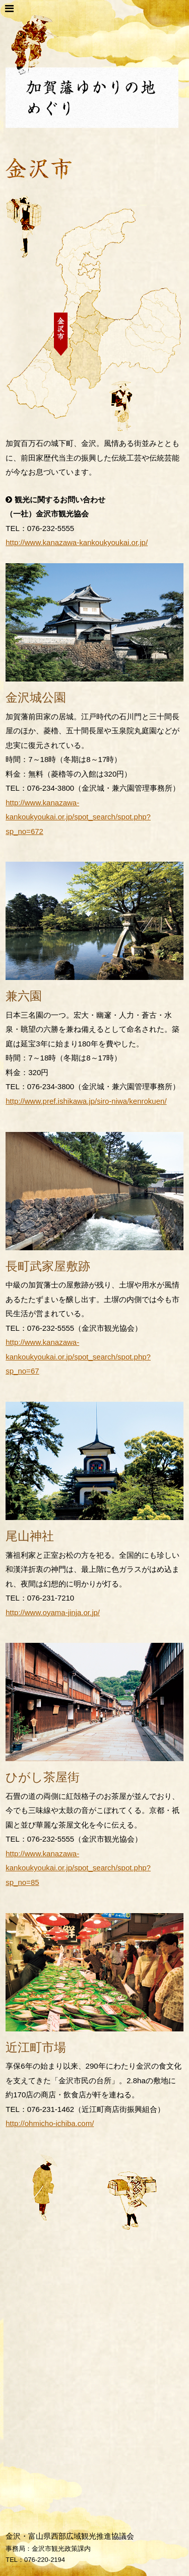  I want to click on http://www.kanazawa-kankoukyoukai.or.jp/spot_search/spot.php?sp_no=85, so click(78, 1867).